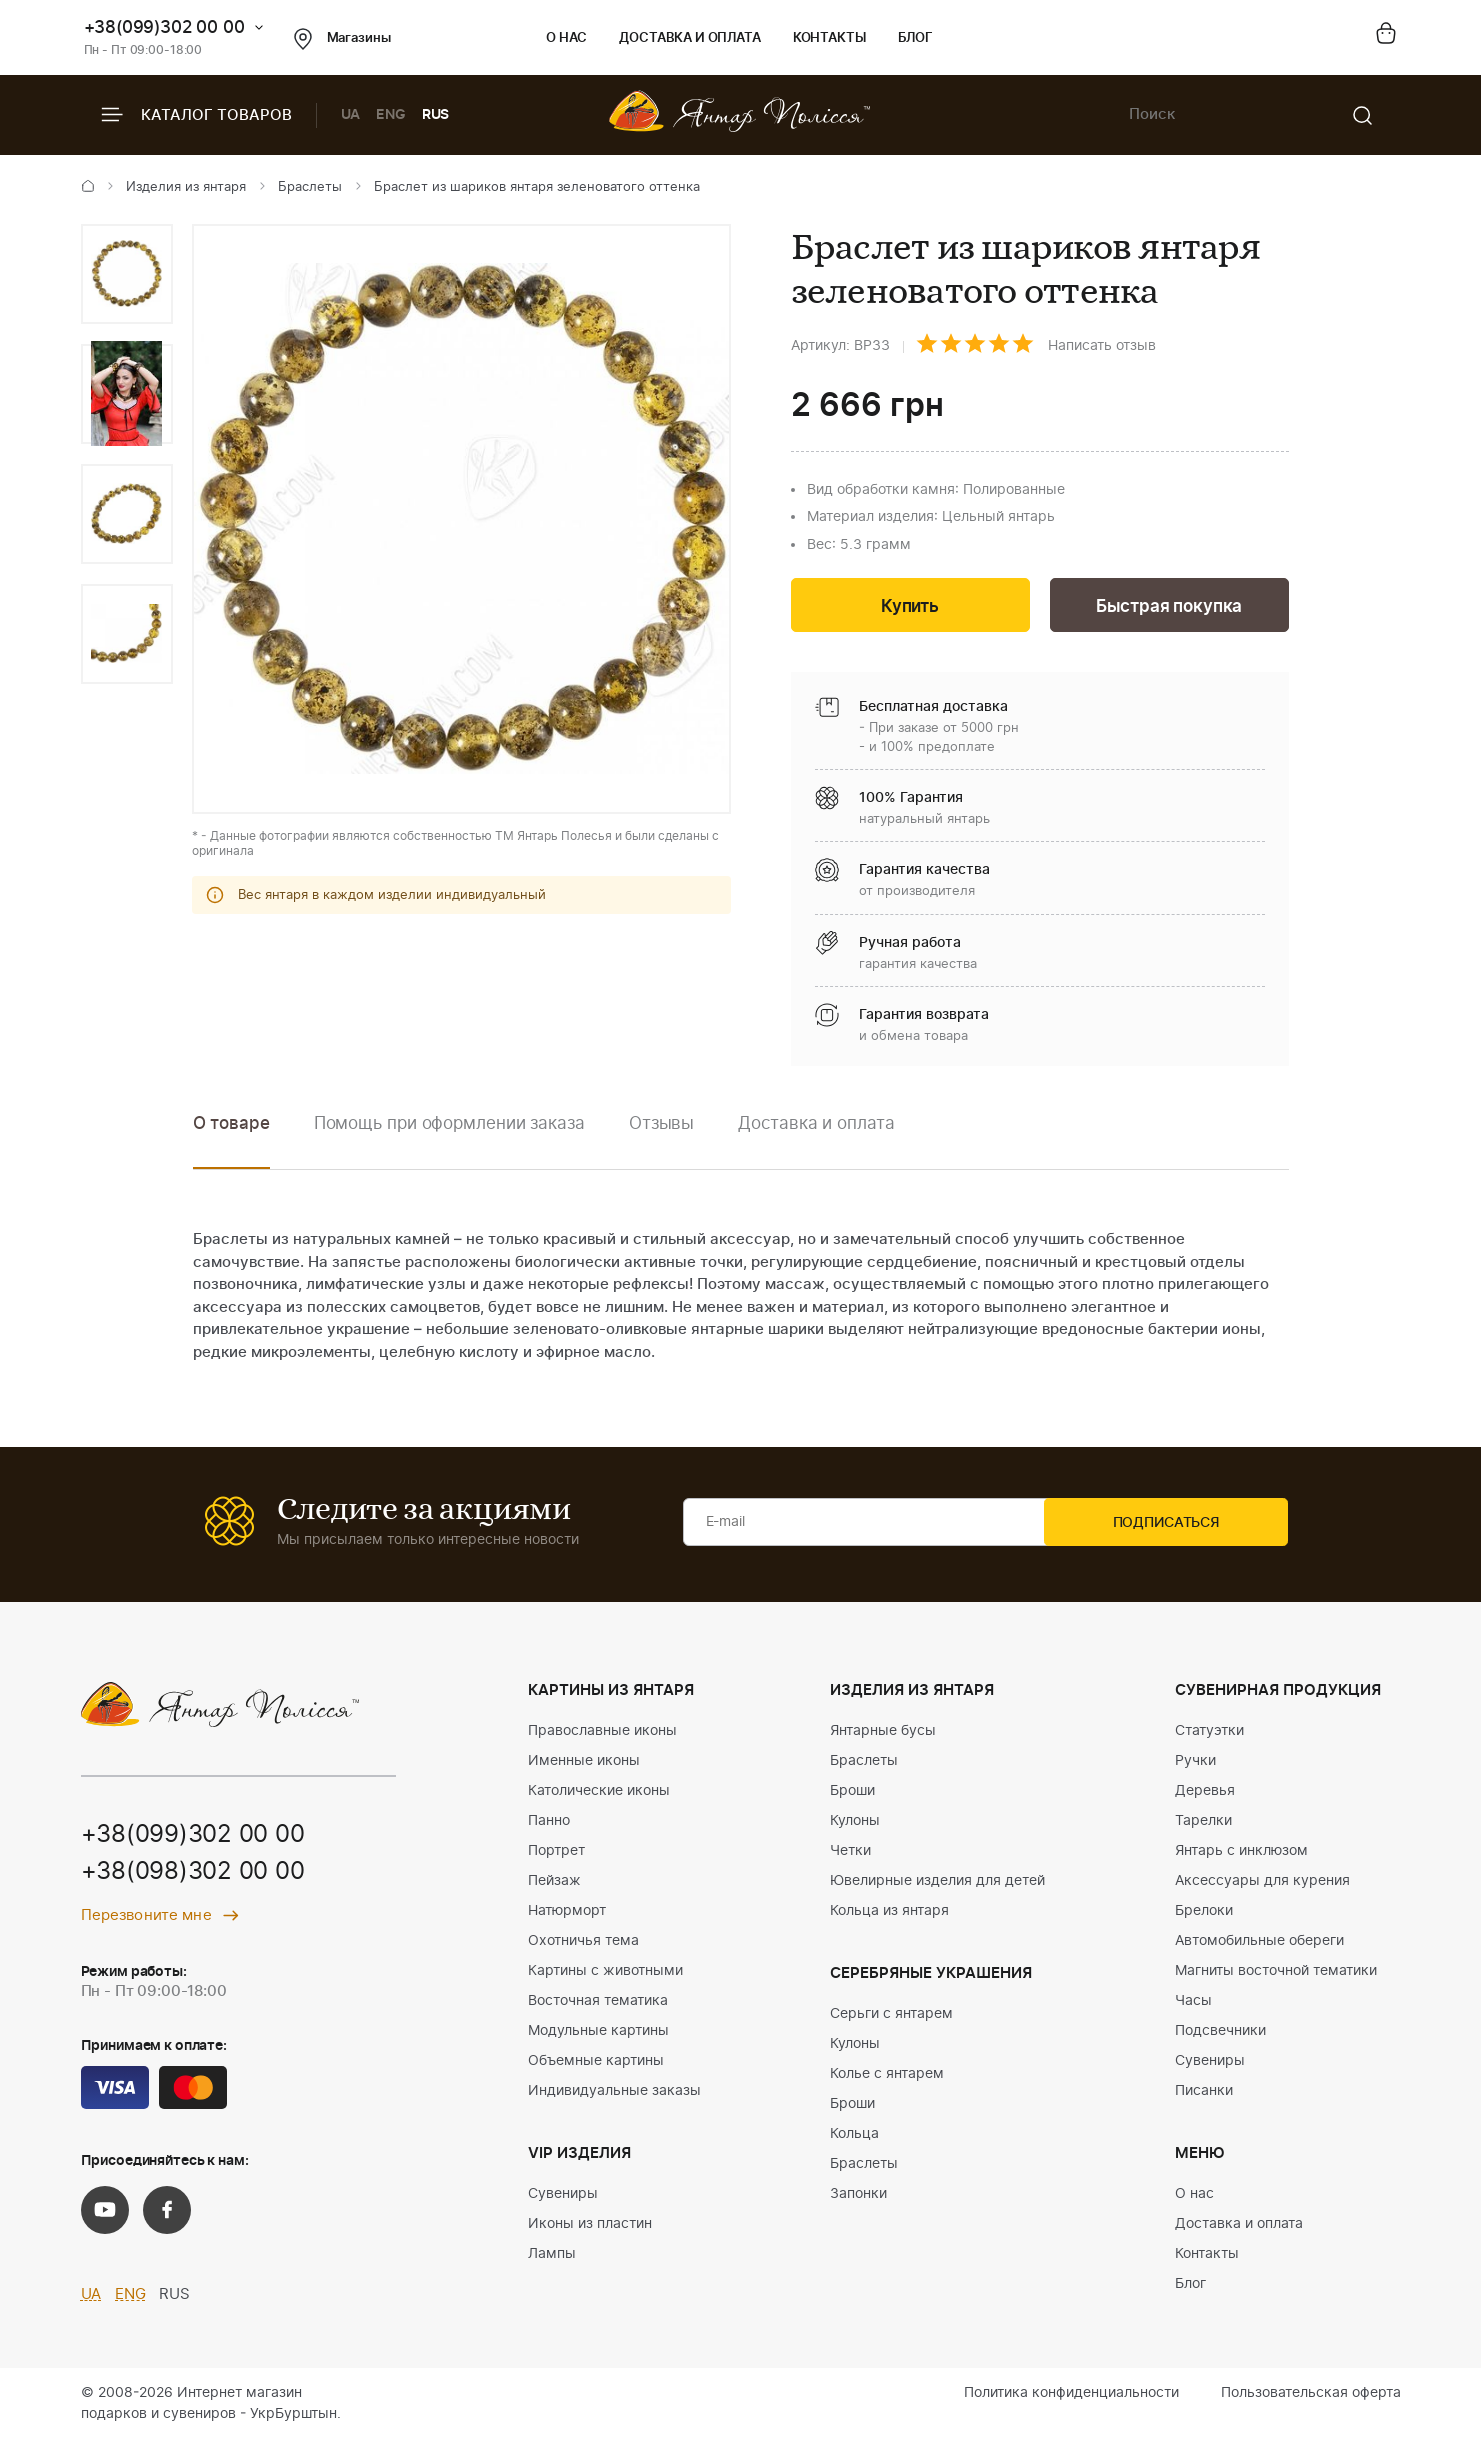 The image size is (1481, 2442). What do you see at coordinates (855, 1823) in the screenshot?
I see `Кулоны` at bounding box center [855, 1823].